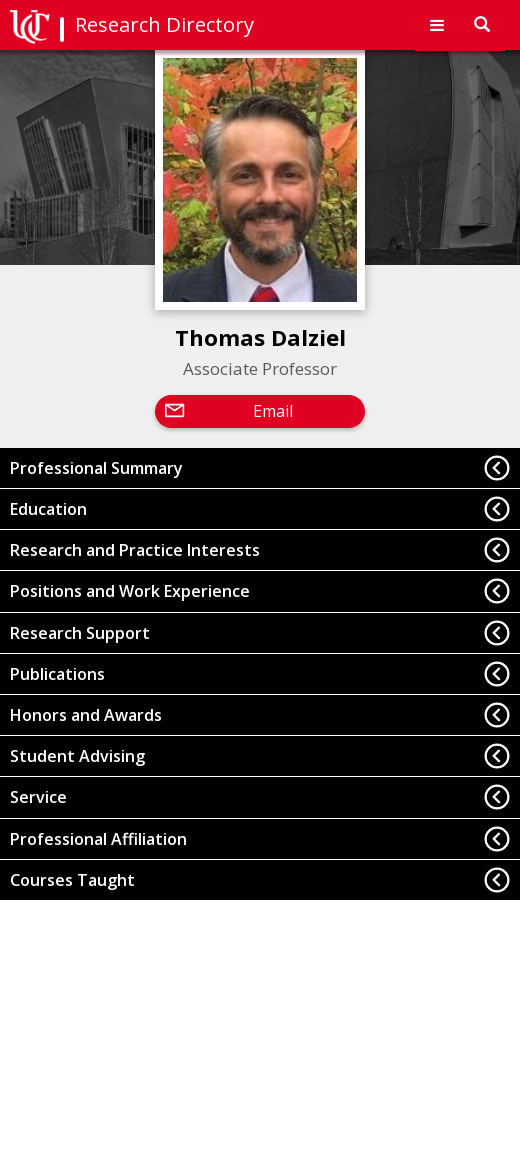 This screenshot has height=1171, width=520. Describe the element at coordinates (48, 509) in the screenshot. I see `Education [button]` at that location.